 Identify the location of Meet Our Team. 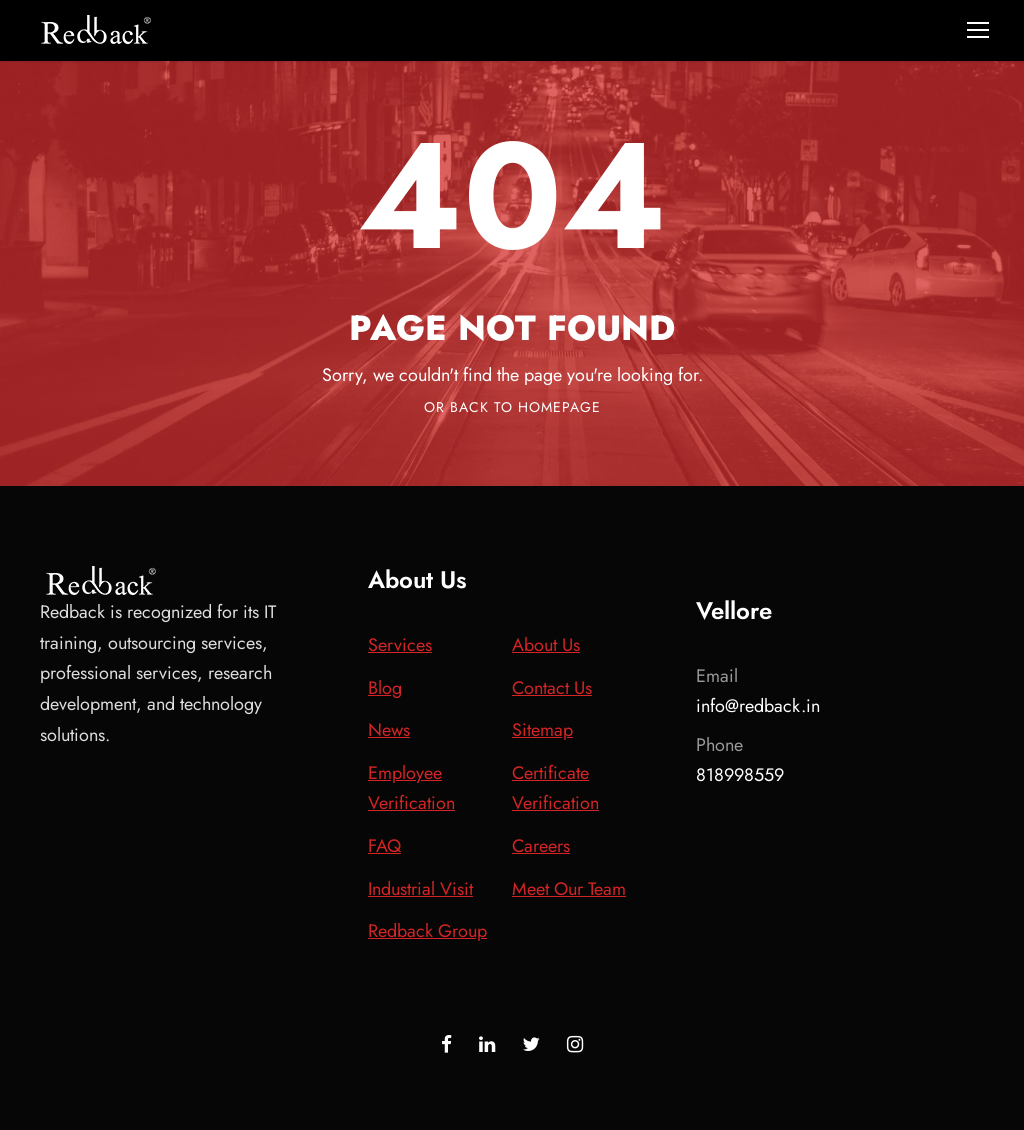
(569, 889).